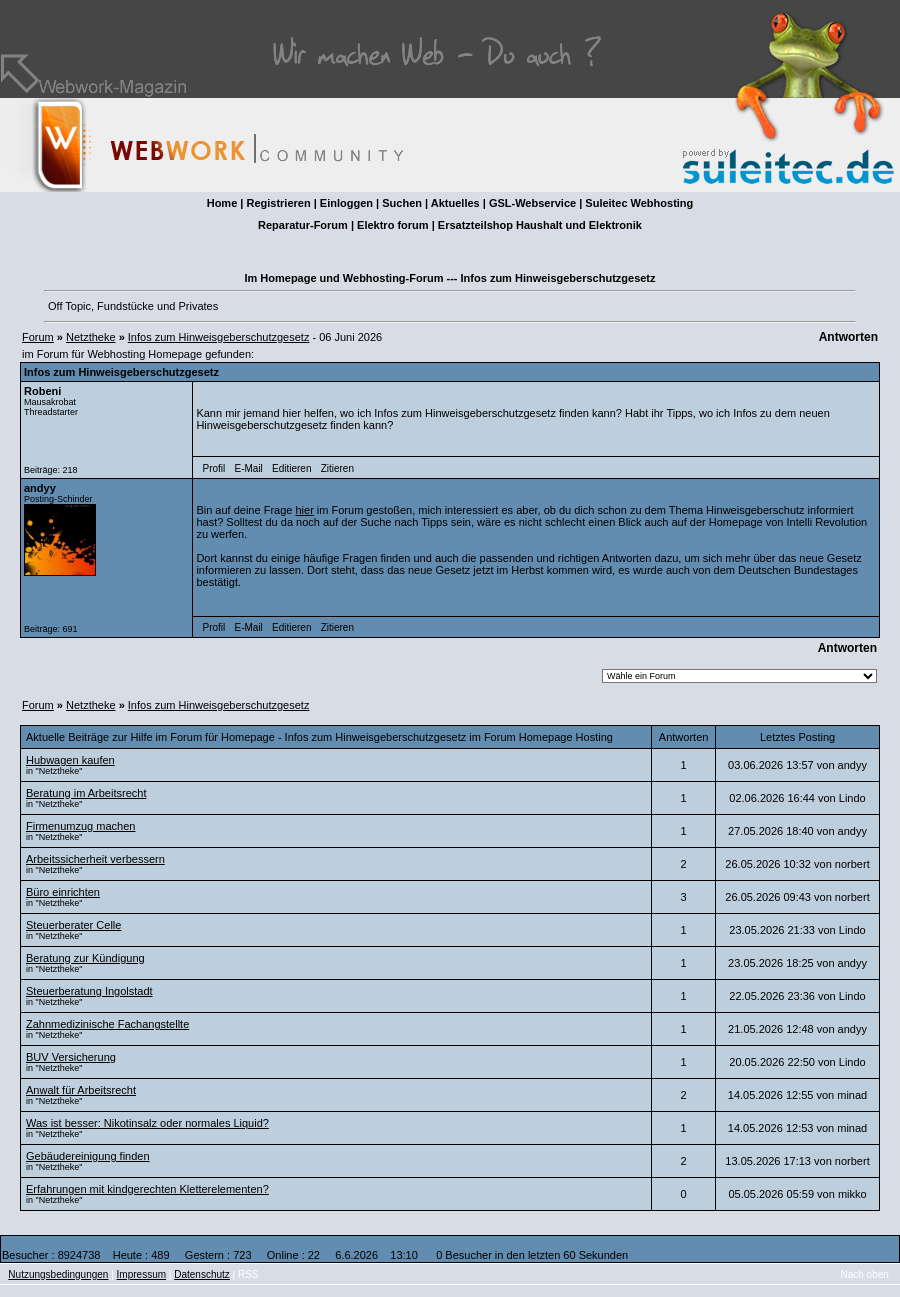 The image size is (900, 1297). Describe the element at coordinates (141, 1274) in the screenshot. I see `Impressum` at that location.